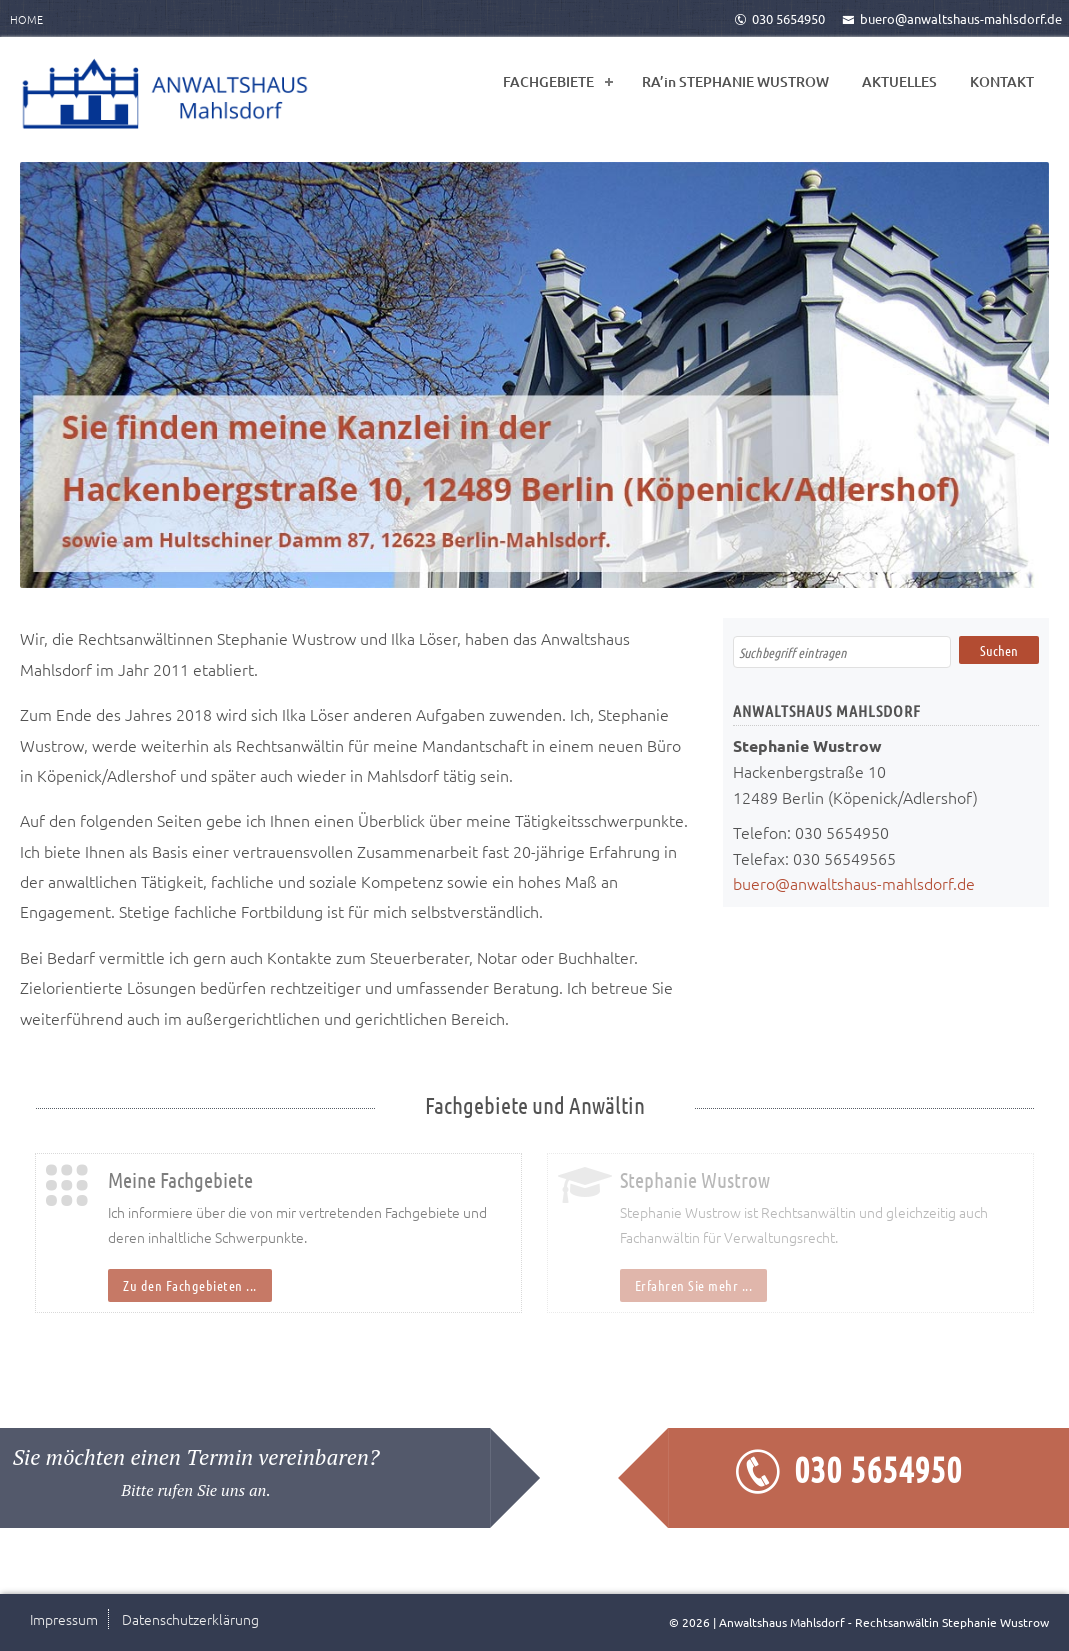  Describe the element at coordinates (1002, 81) in the screenshot. I see `KONTAKT` at that location.